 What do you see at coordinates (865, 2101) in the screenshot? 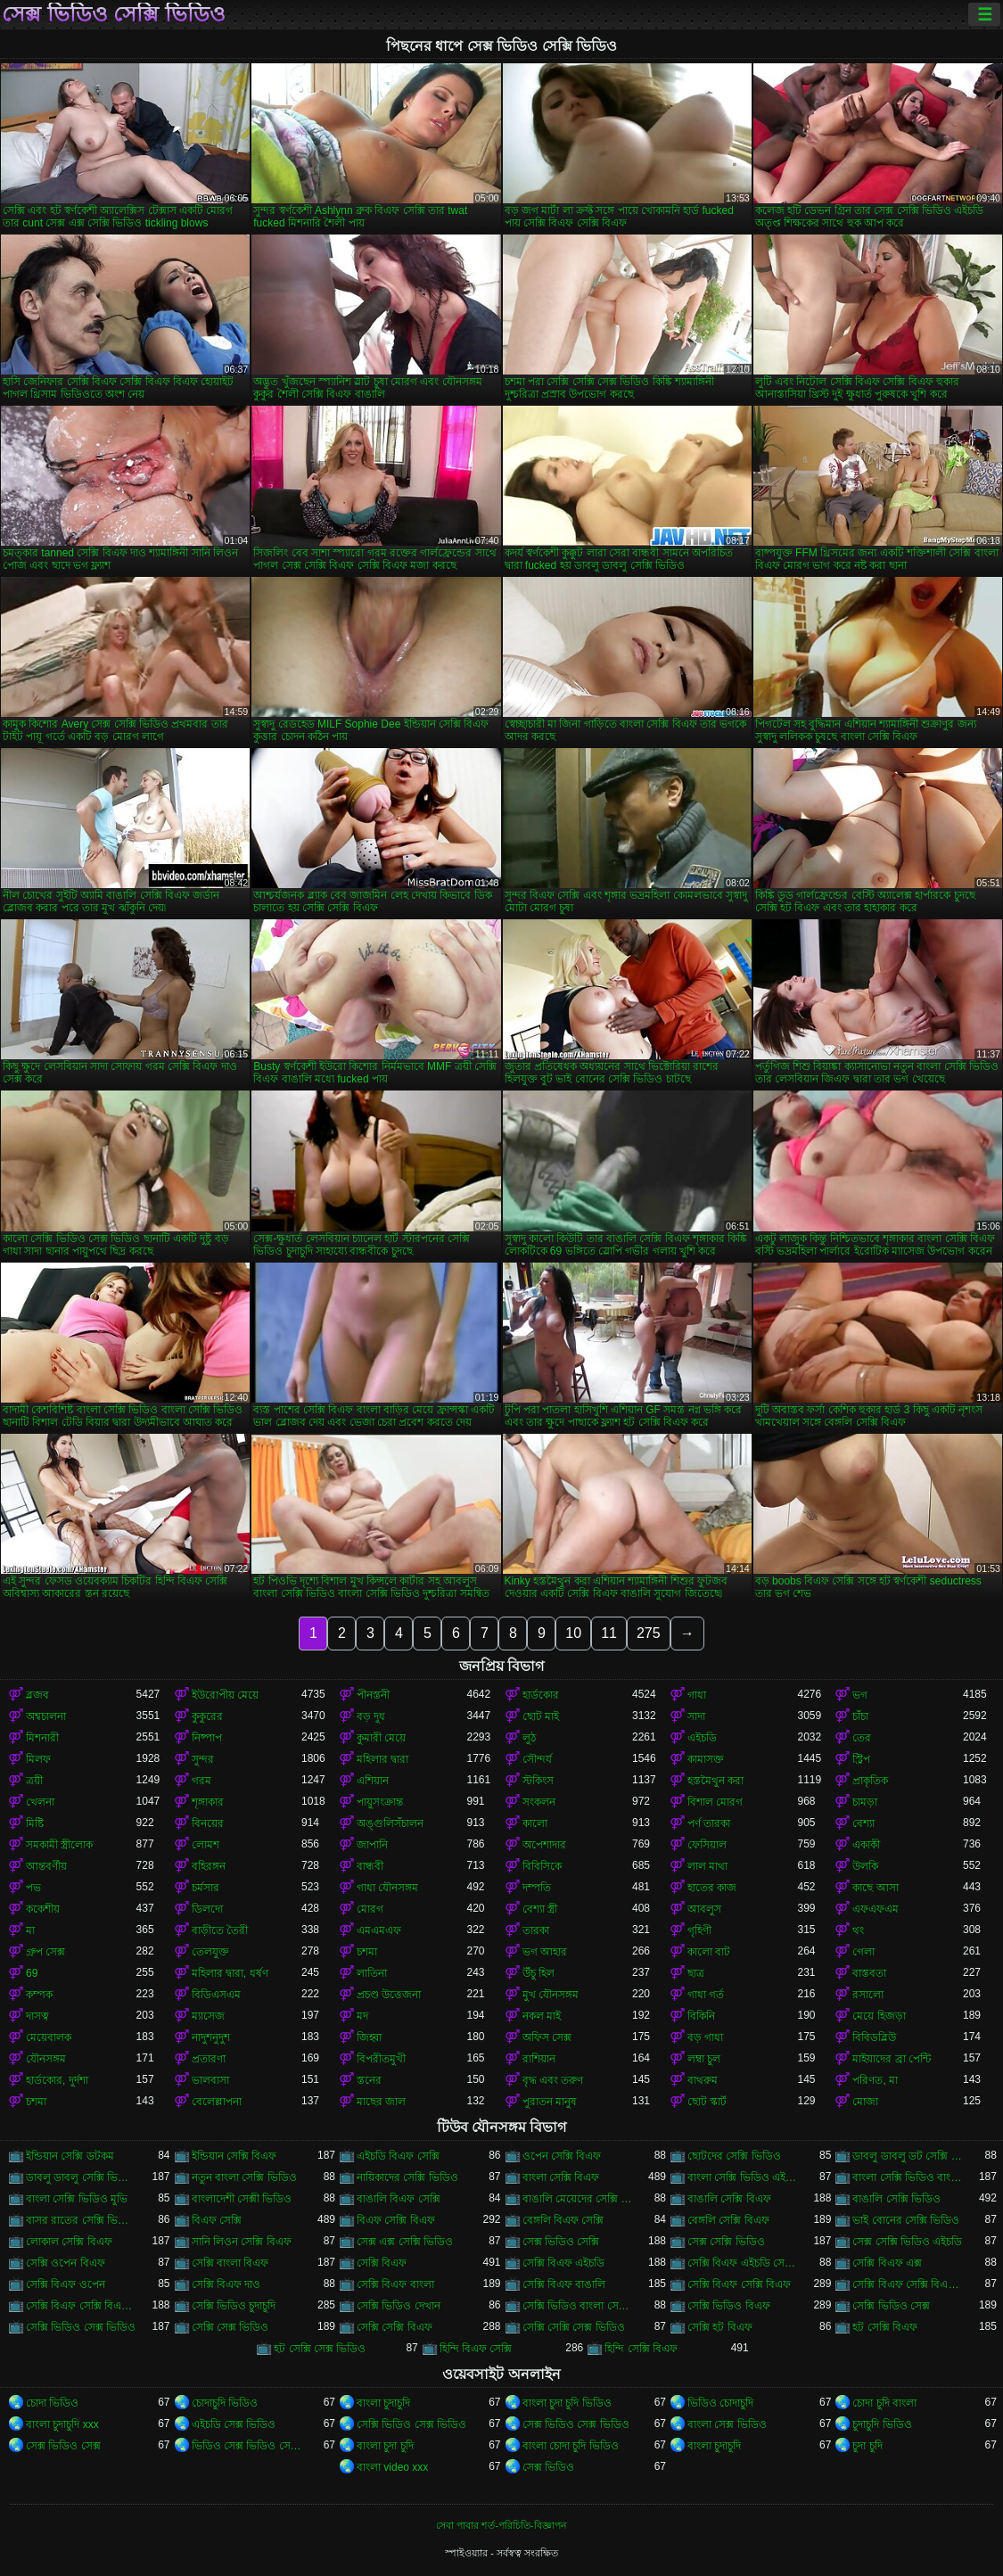
I see `মোজা` at bounding box center [865, 2101].